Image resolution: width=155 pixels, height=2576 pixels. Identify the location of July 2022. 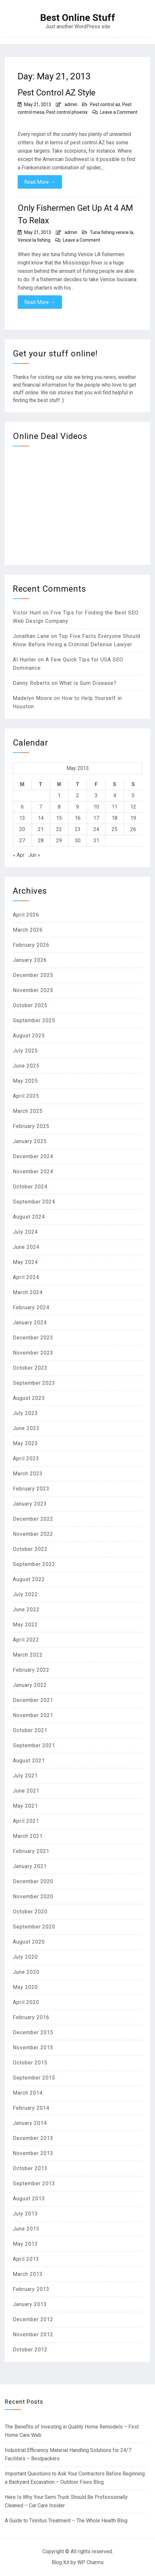
(25, 1594).